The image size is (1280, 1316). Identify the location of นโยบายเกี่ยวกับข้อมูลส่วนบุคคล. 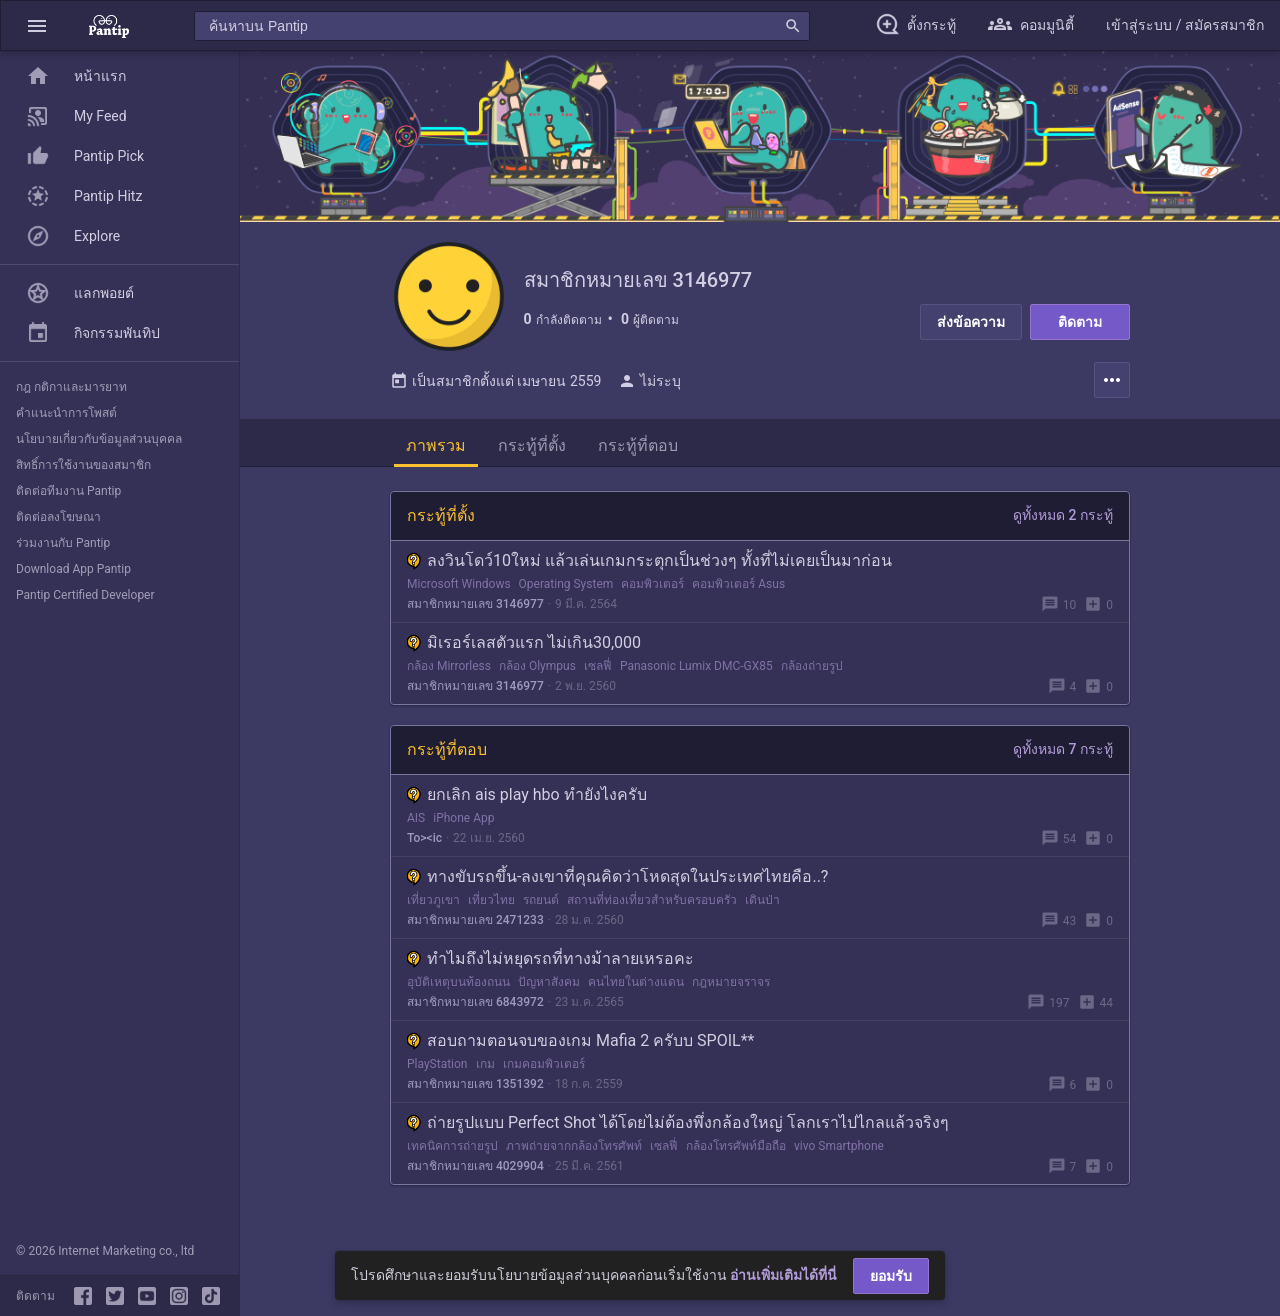
(99, 439).